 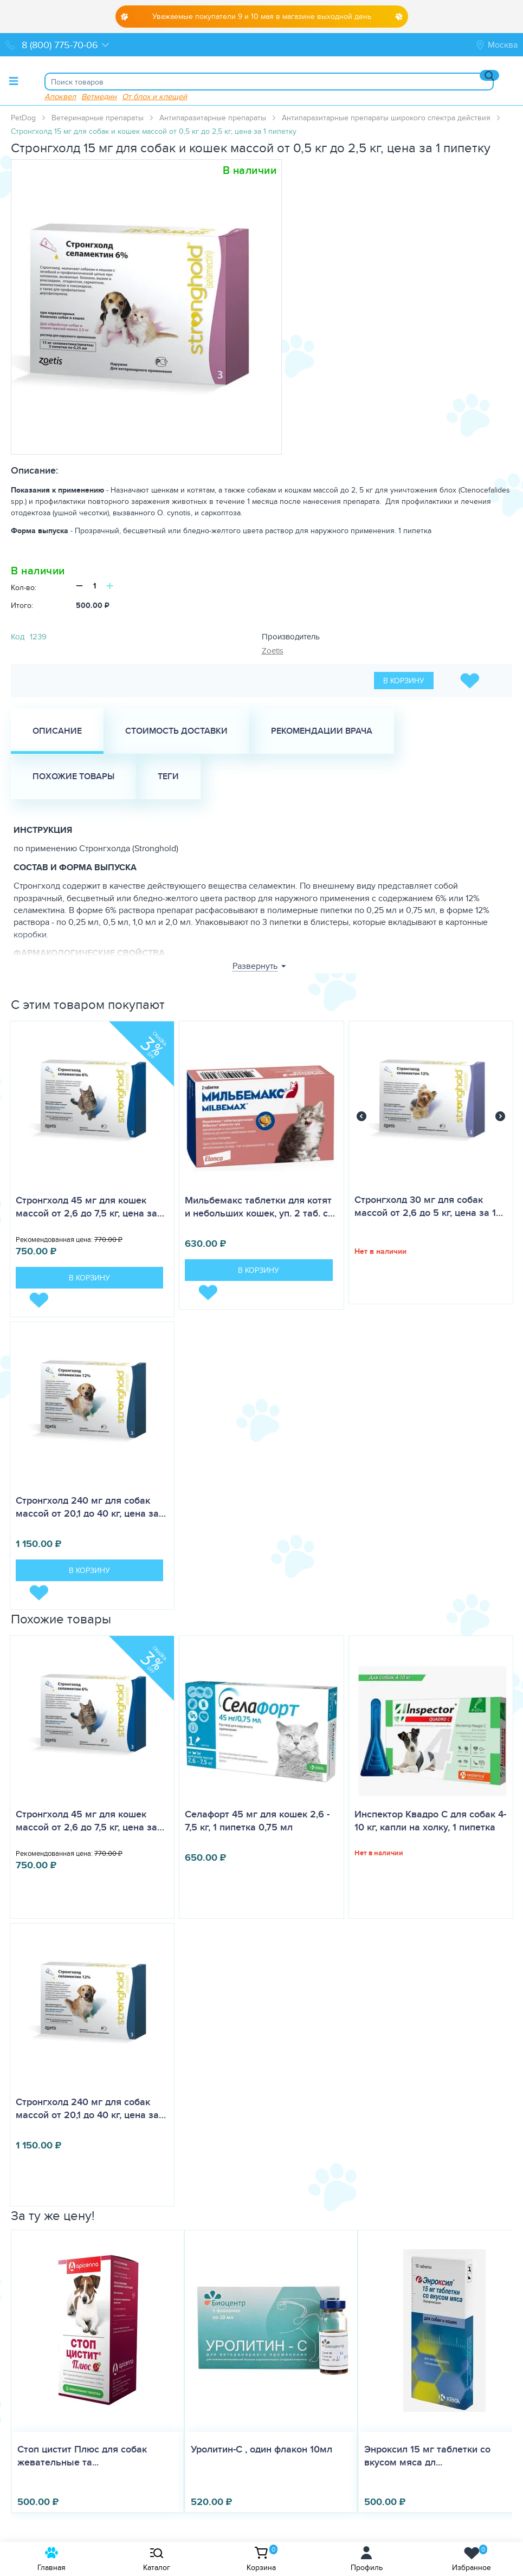 What do you see at coordinates (154, 96) in the screenshot?
I see `От блох и клещей` at bounding box center [154, 96].